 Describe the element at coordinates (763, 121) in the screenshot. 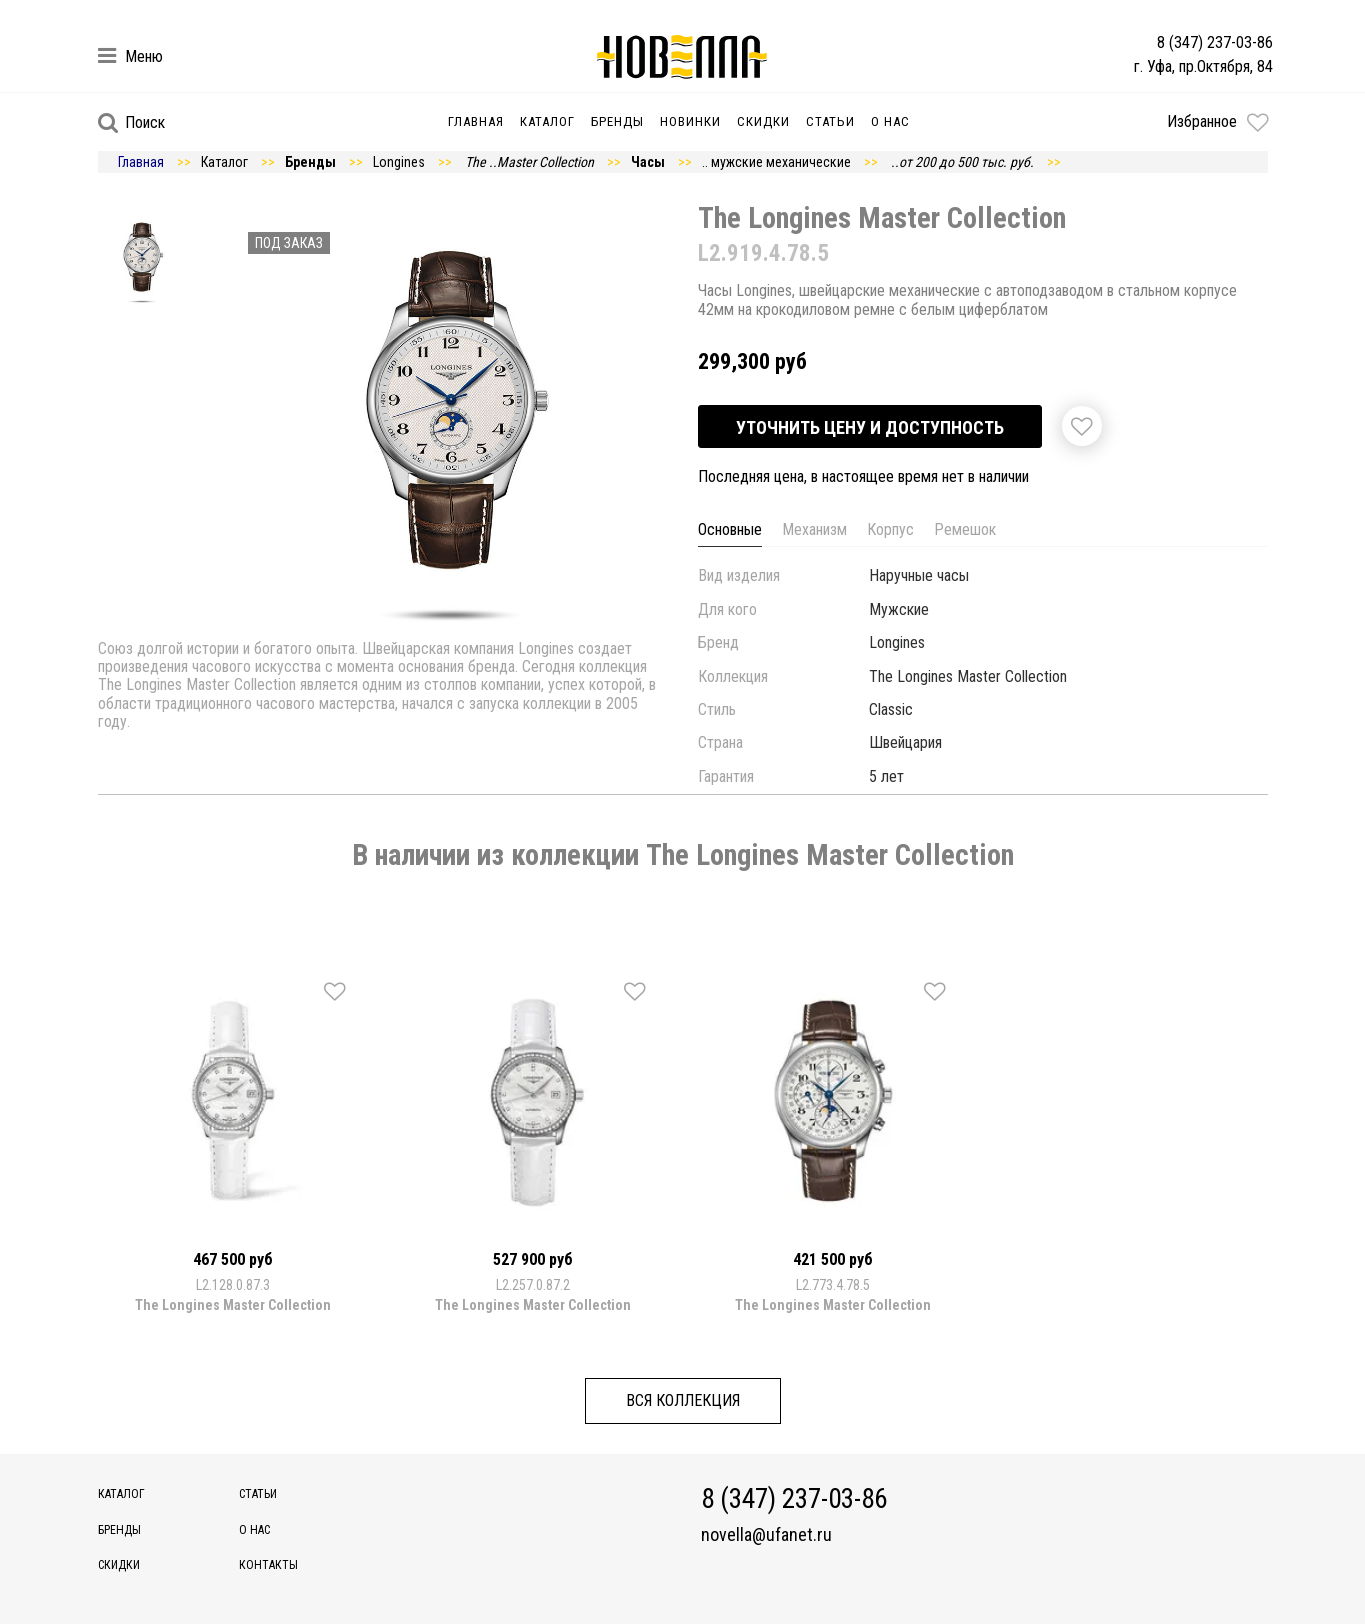

I see `Скидки` at that location.